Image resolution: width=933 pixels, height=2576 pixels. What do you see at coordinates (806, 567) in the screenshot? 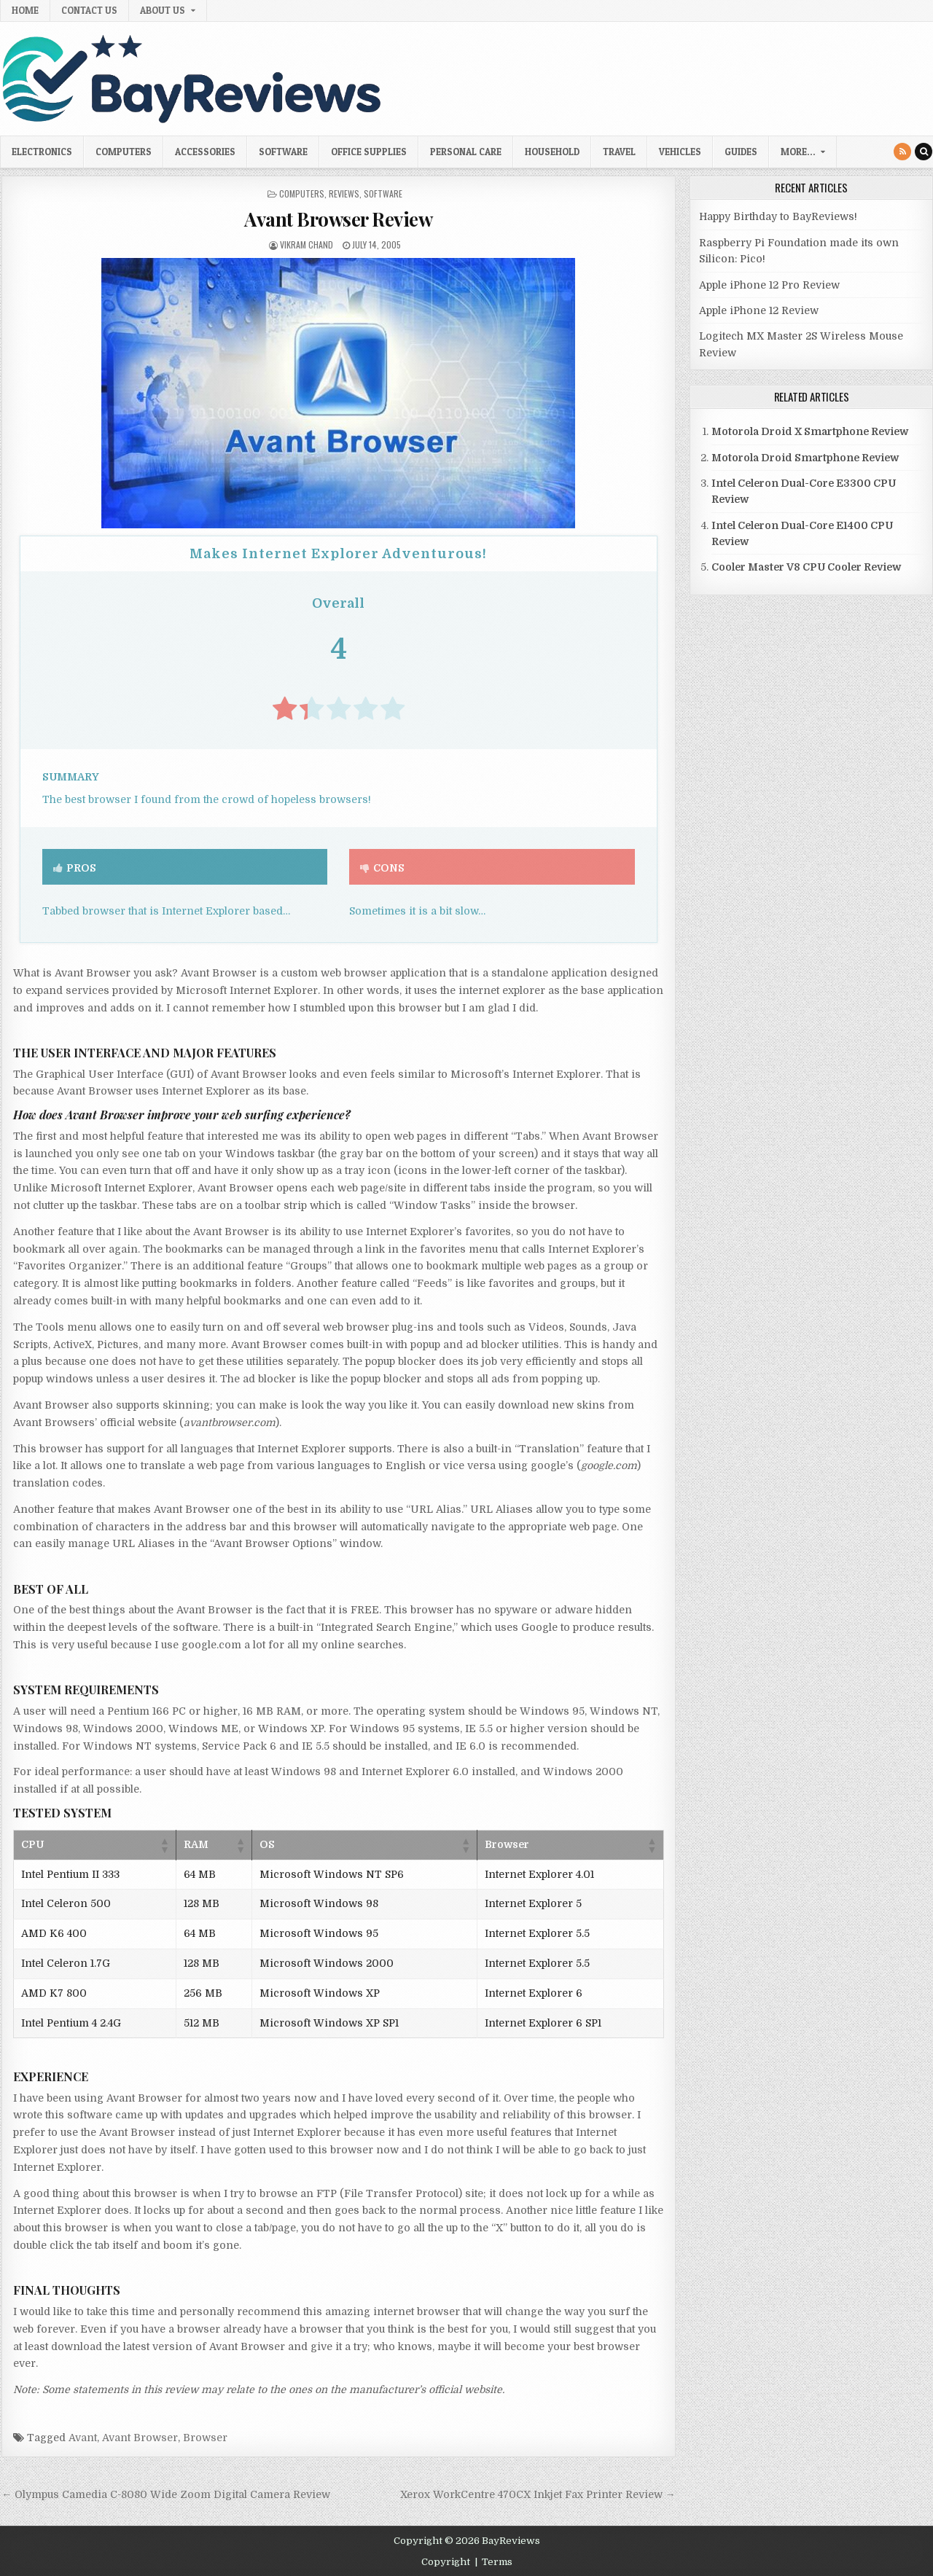
I see `Cooler Master V8 CPU Cooler Review` at bounding box center [806, 567].